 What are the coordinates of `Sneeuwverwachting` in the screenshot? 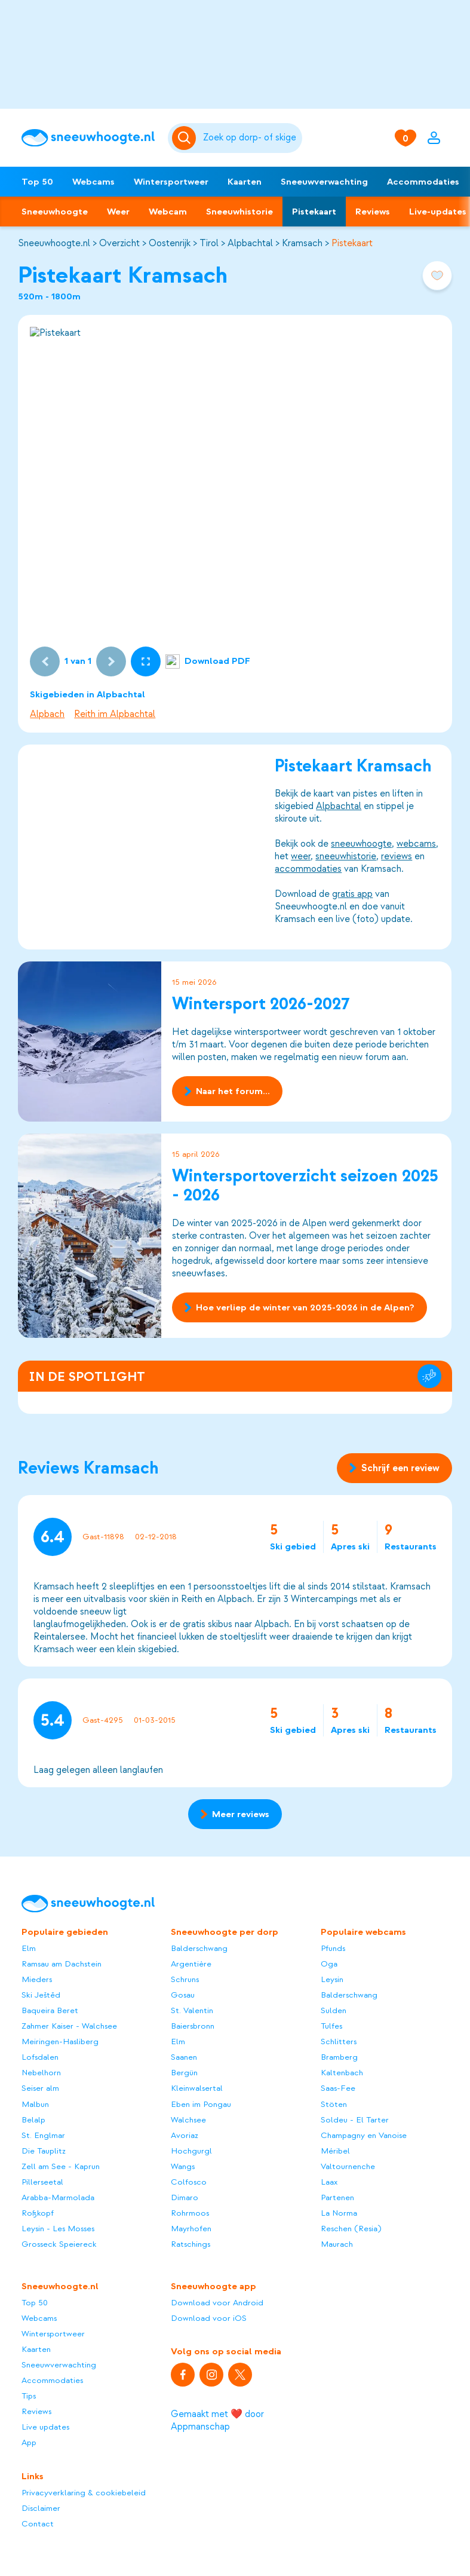 It's located at (324, 182).